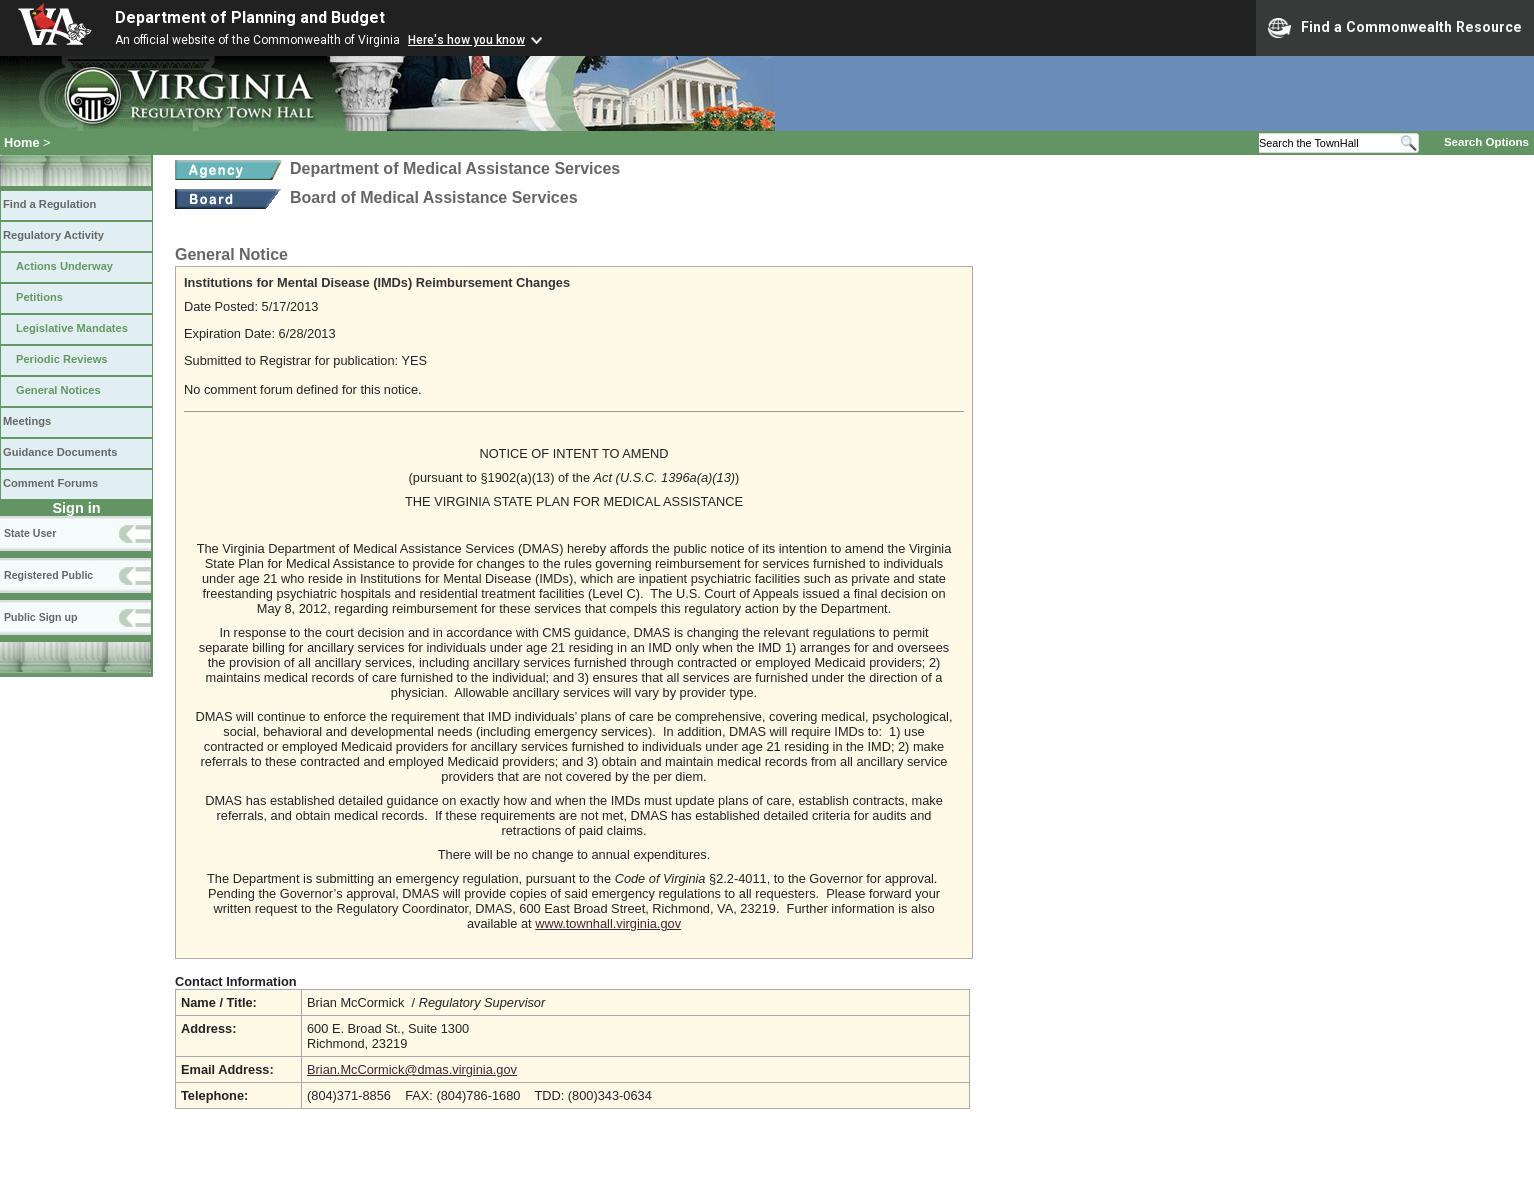 The height and width of the screenshot is (1189, 1534). What do you see at coordinates (48, 575) in the screenshot?
I see `Registered Public` at bounding box center [48, 575].